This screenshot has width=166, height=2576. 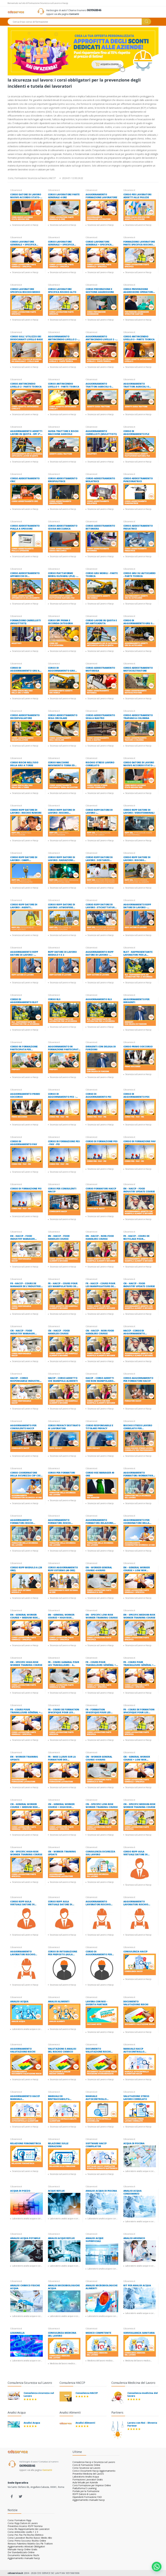 I want to click on CORSO LAVORI IN QUOTA E DPI ANTICADUTA, so click(x=101, y=622).